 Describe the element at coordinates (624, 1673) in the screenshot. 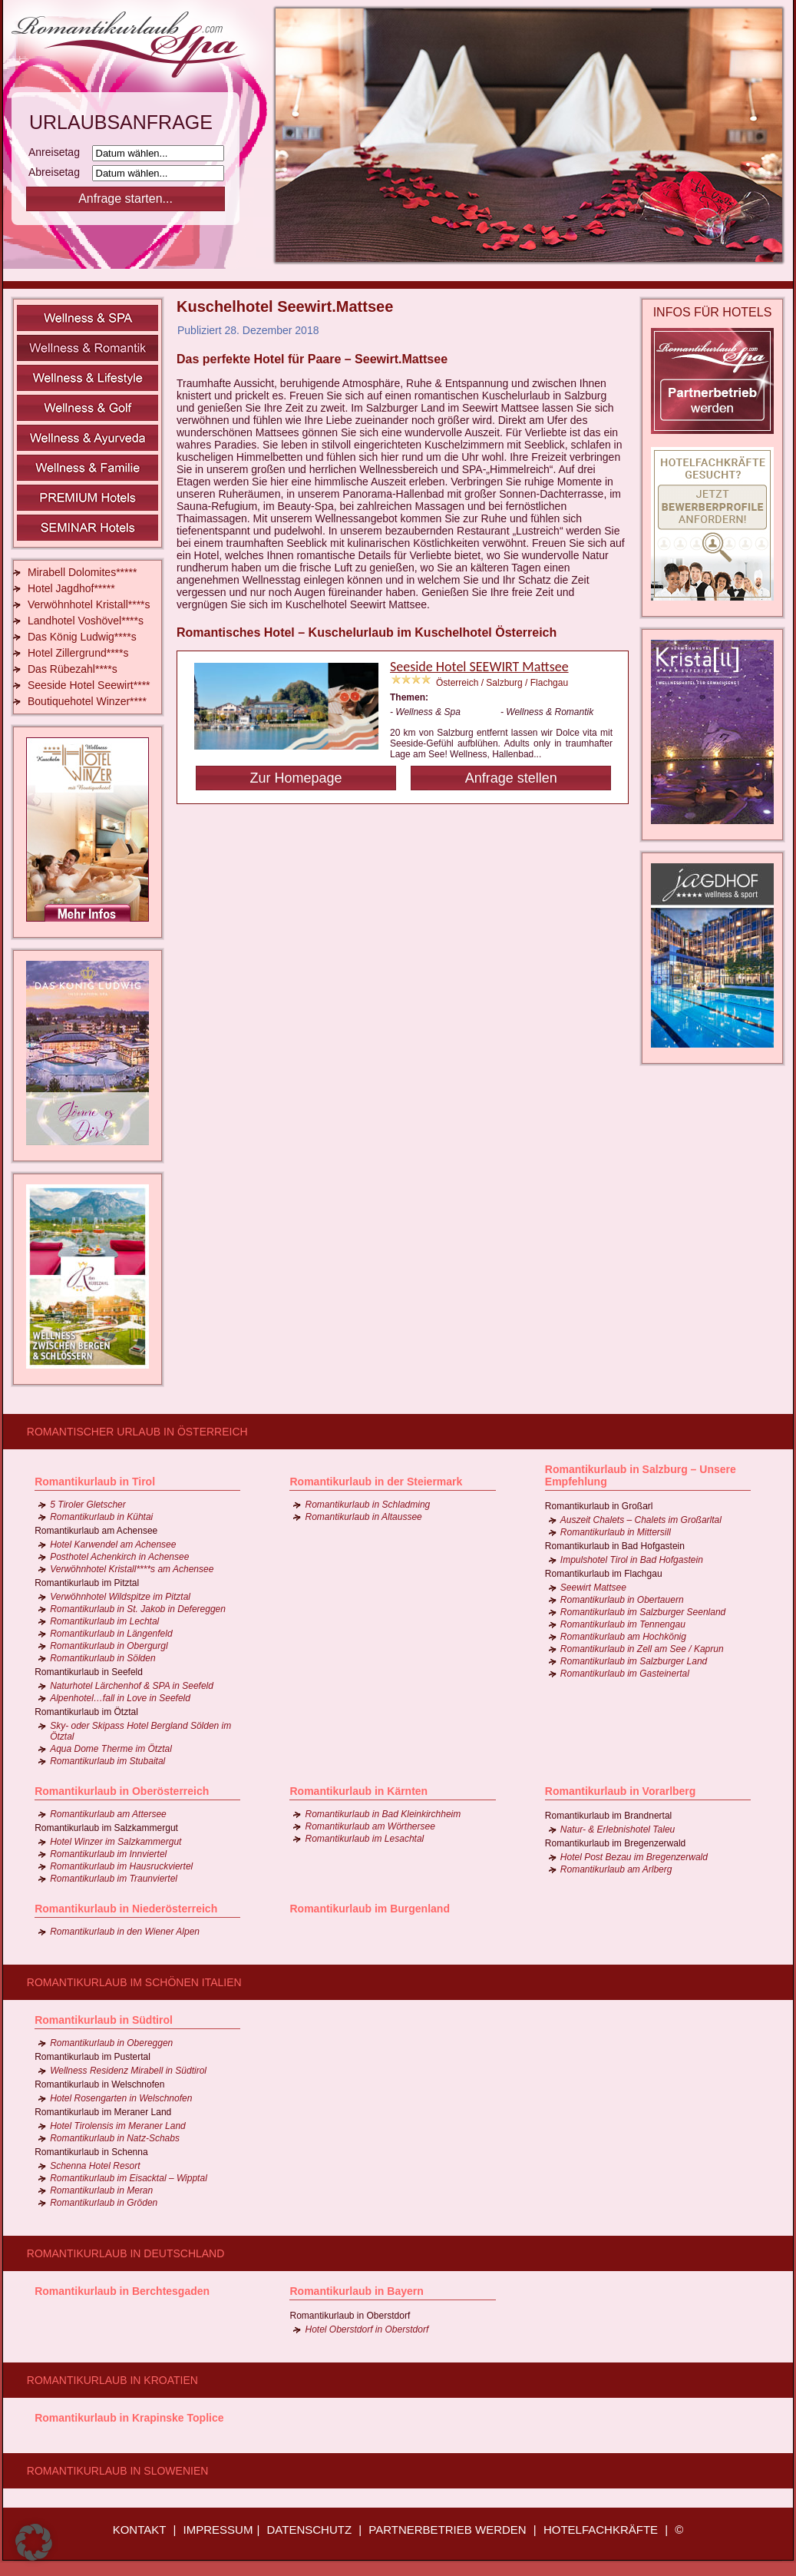

I see `Romantikurlaub im Gasteinertal` at that location.